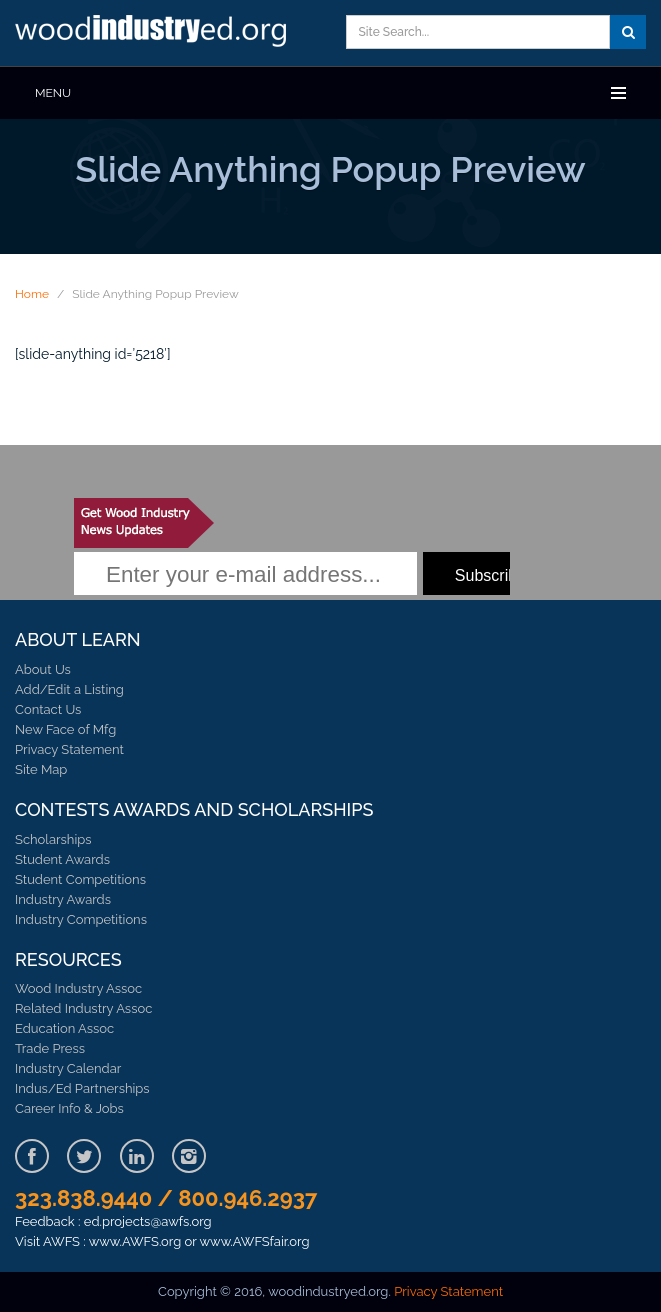 Image resolution: width=661 pixels, height=1312 pixels. Describe the element at coordinates (155, 33) in the screenshot. I see `Learn` at that location.